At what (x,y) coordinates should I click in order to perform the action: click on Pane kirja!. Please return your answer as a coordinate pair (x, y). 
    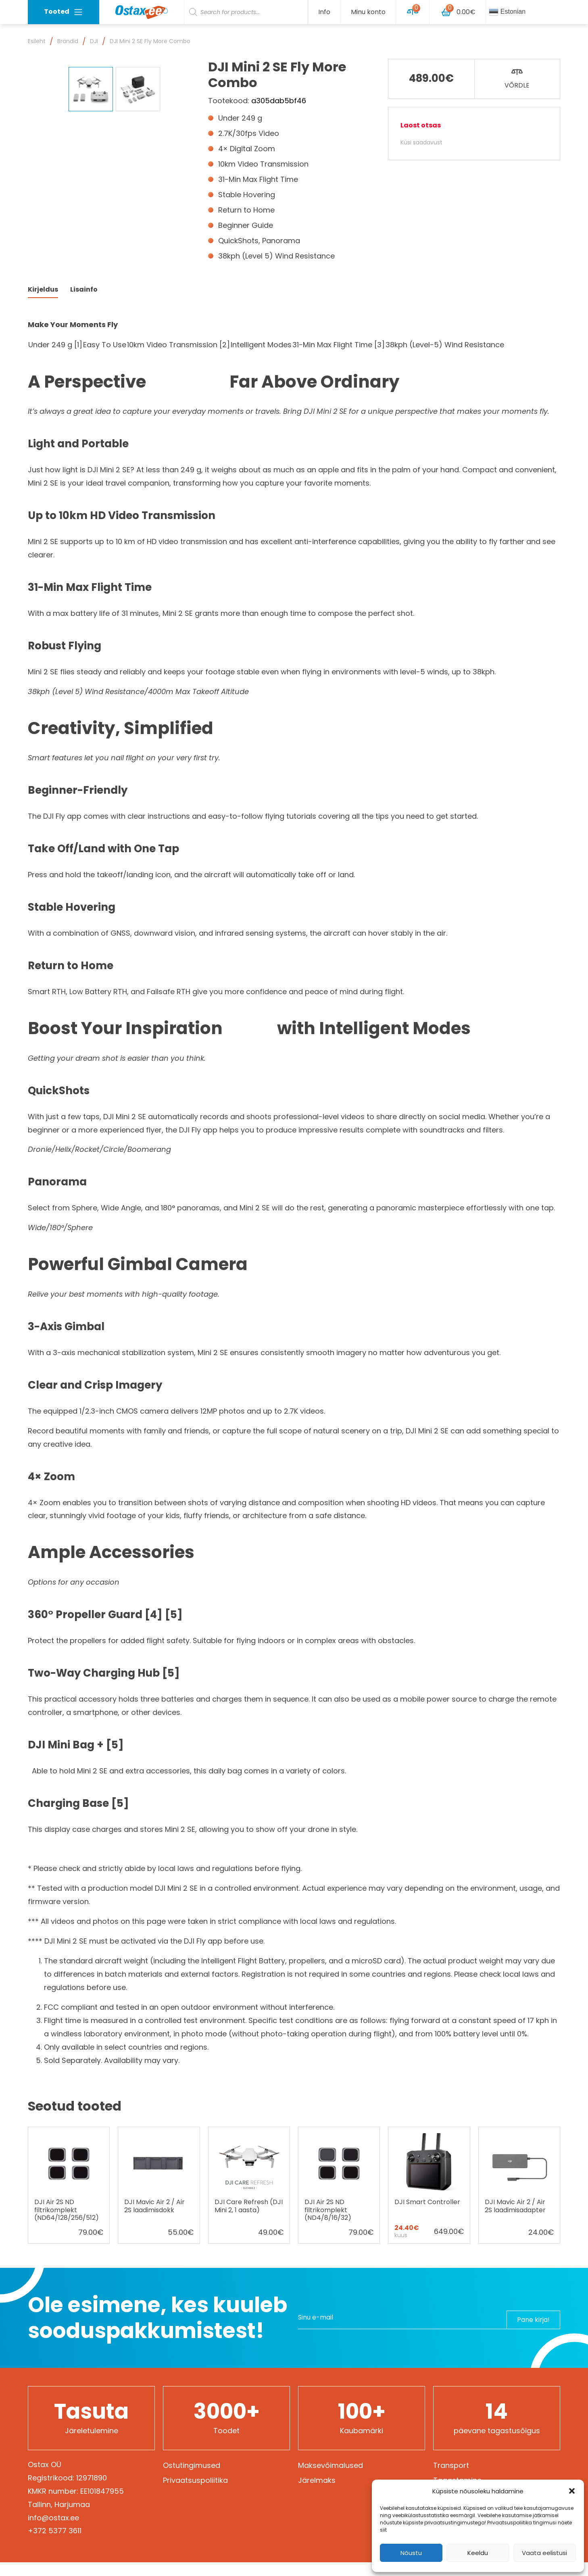
    Looking at the image, I should click on (528, 2331).